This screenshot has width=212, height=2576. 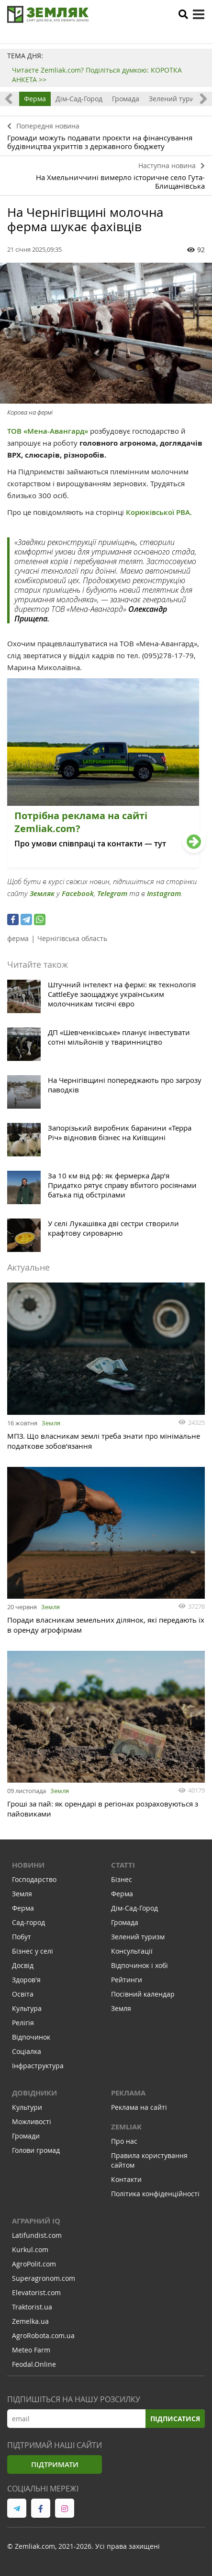 I want to click on Kurkul.com, so click(x=30, y=2249).